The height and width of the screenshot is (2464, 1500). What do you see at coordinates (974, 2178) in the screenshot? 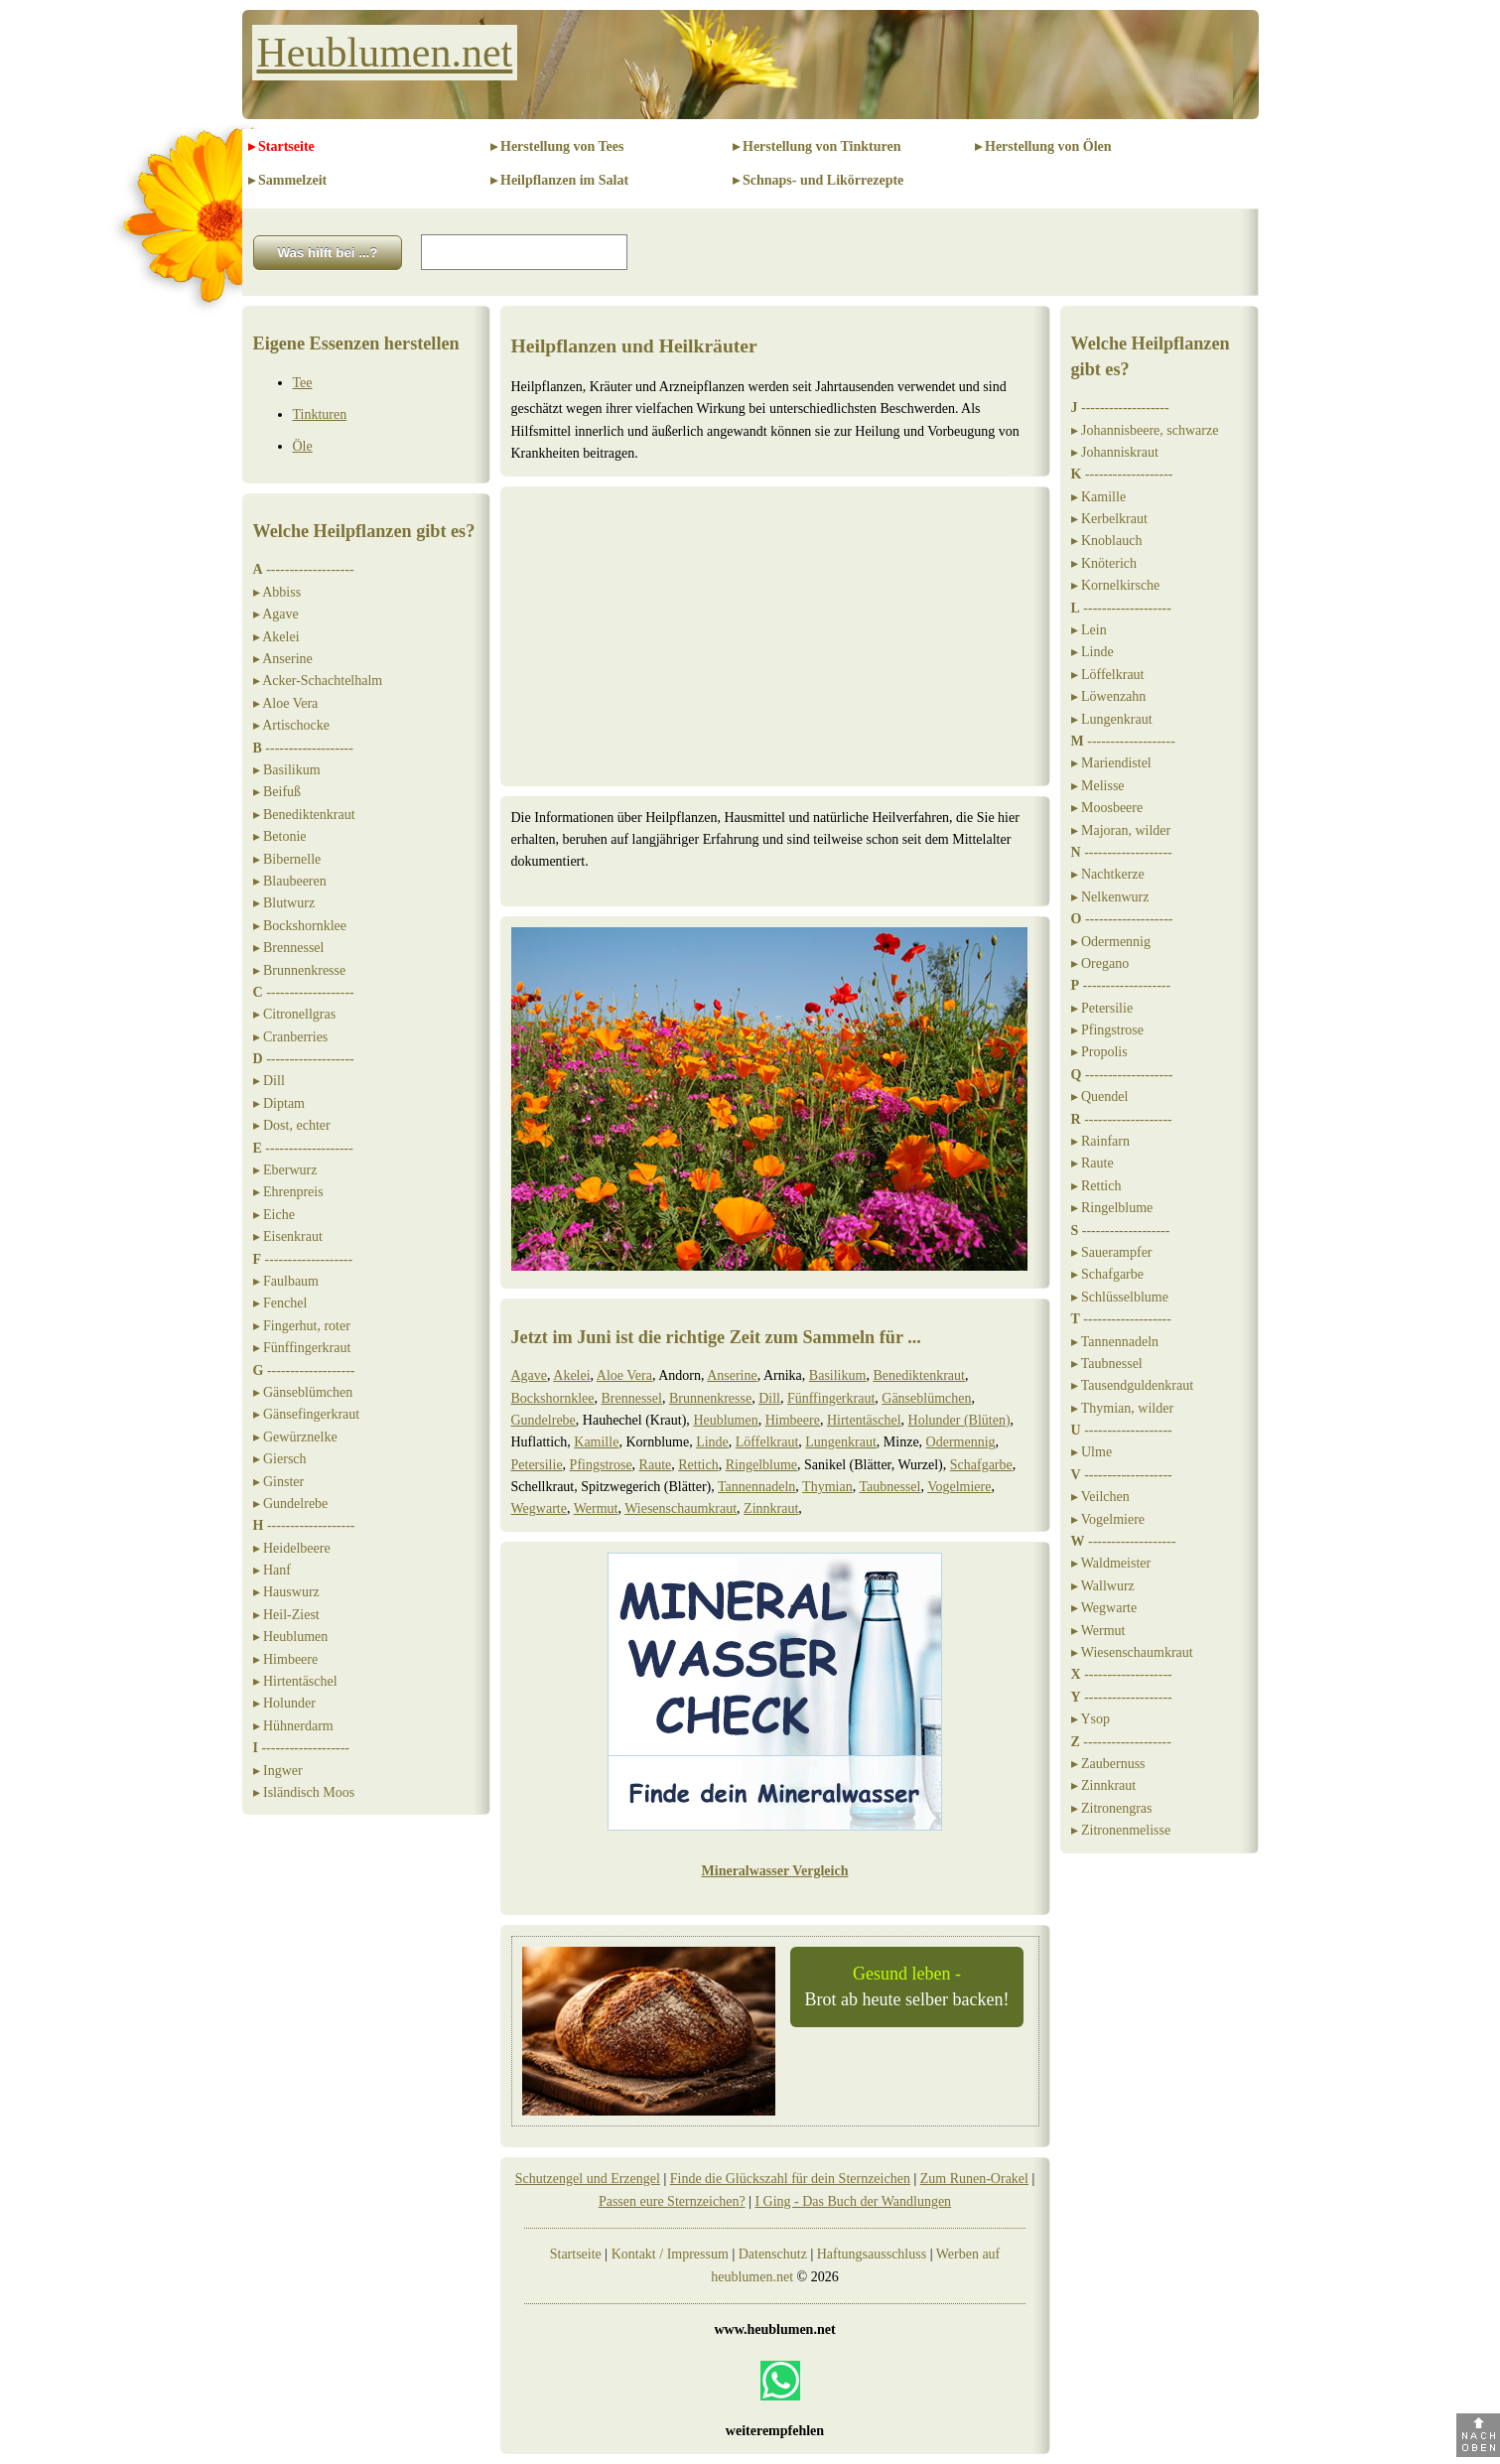
I see `Zum Runen-Orakel` at bounding box center [974, 2178].